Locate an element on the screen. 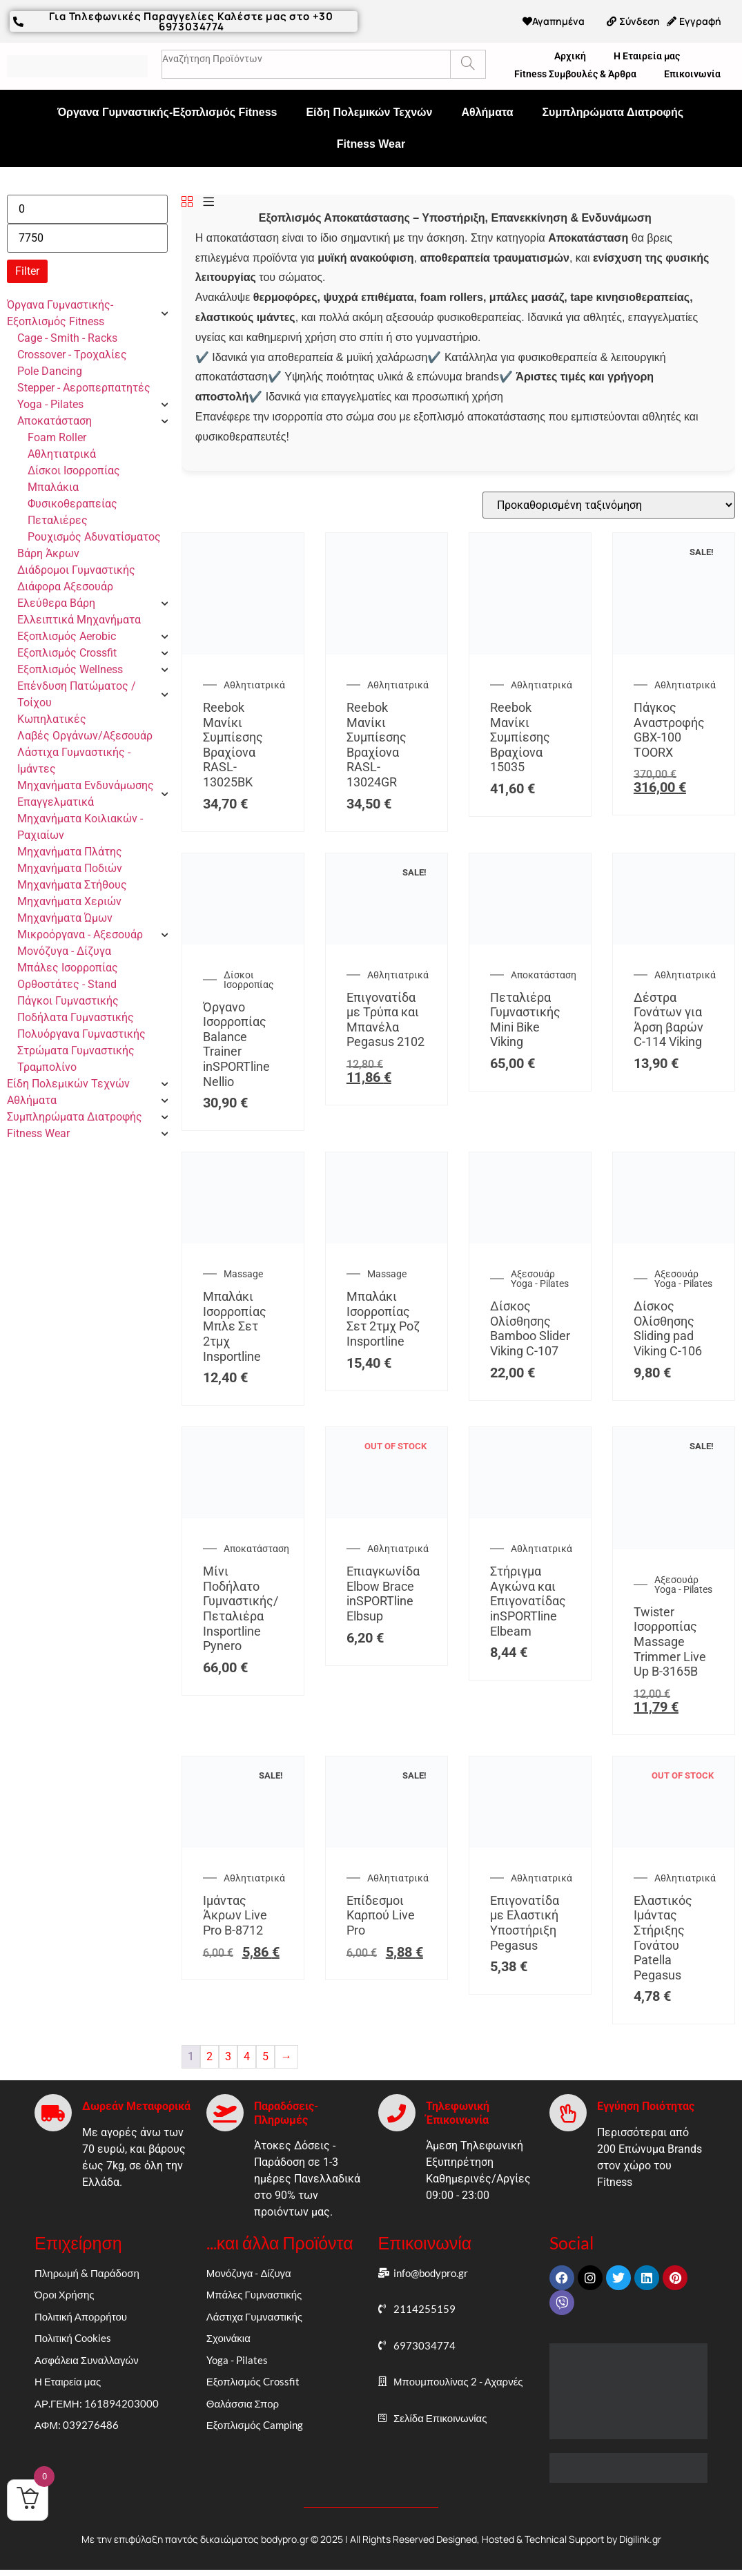  [Δίσκος Ολίσθησης Bamboo Slider Viking C-107] is located at coordinates (530, 1239).